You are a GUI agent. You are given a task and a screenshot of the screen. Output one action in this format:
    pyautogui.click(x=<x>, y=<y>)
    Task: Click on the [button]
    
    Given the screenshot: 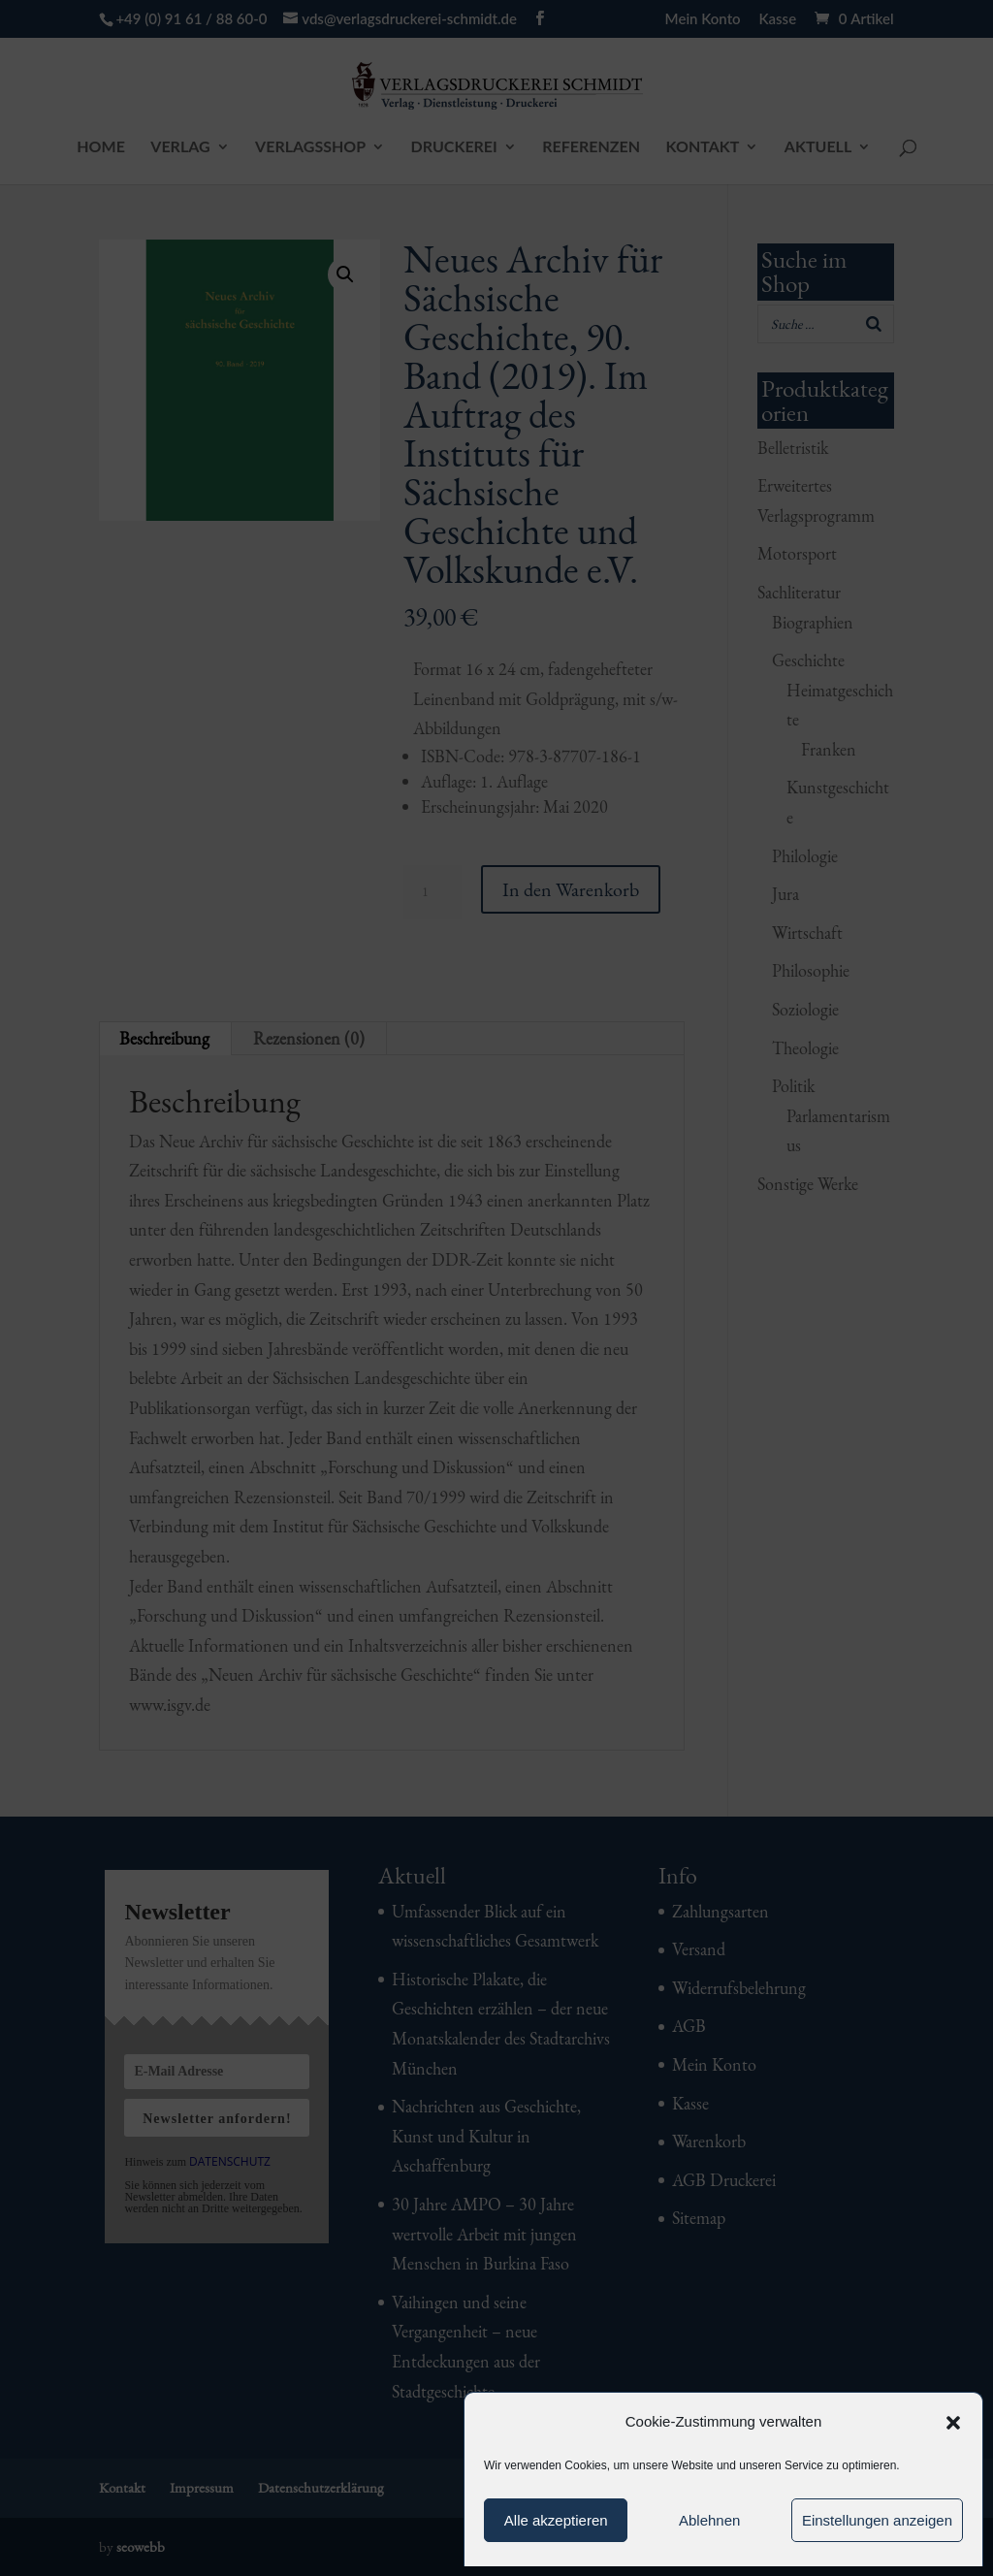 What is the action you would take?
    pyautogui.click(x=953, y=2422)
    